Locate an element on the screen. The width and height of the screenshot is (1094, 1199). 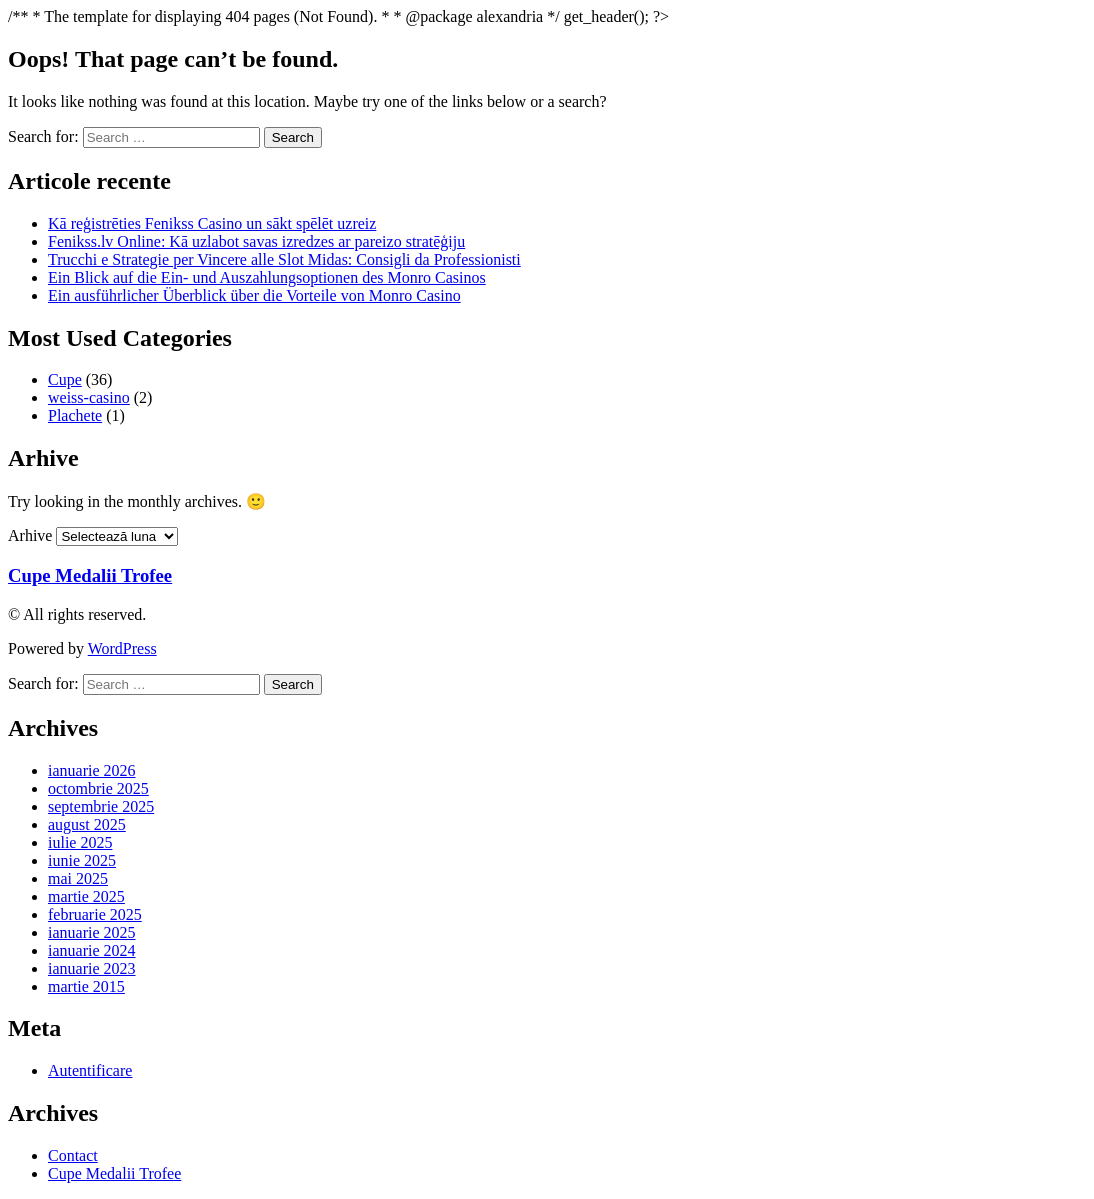
martie 2015 is located at coordinates (86, 986).